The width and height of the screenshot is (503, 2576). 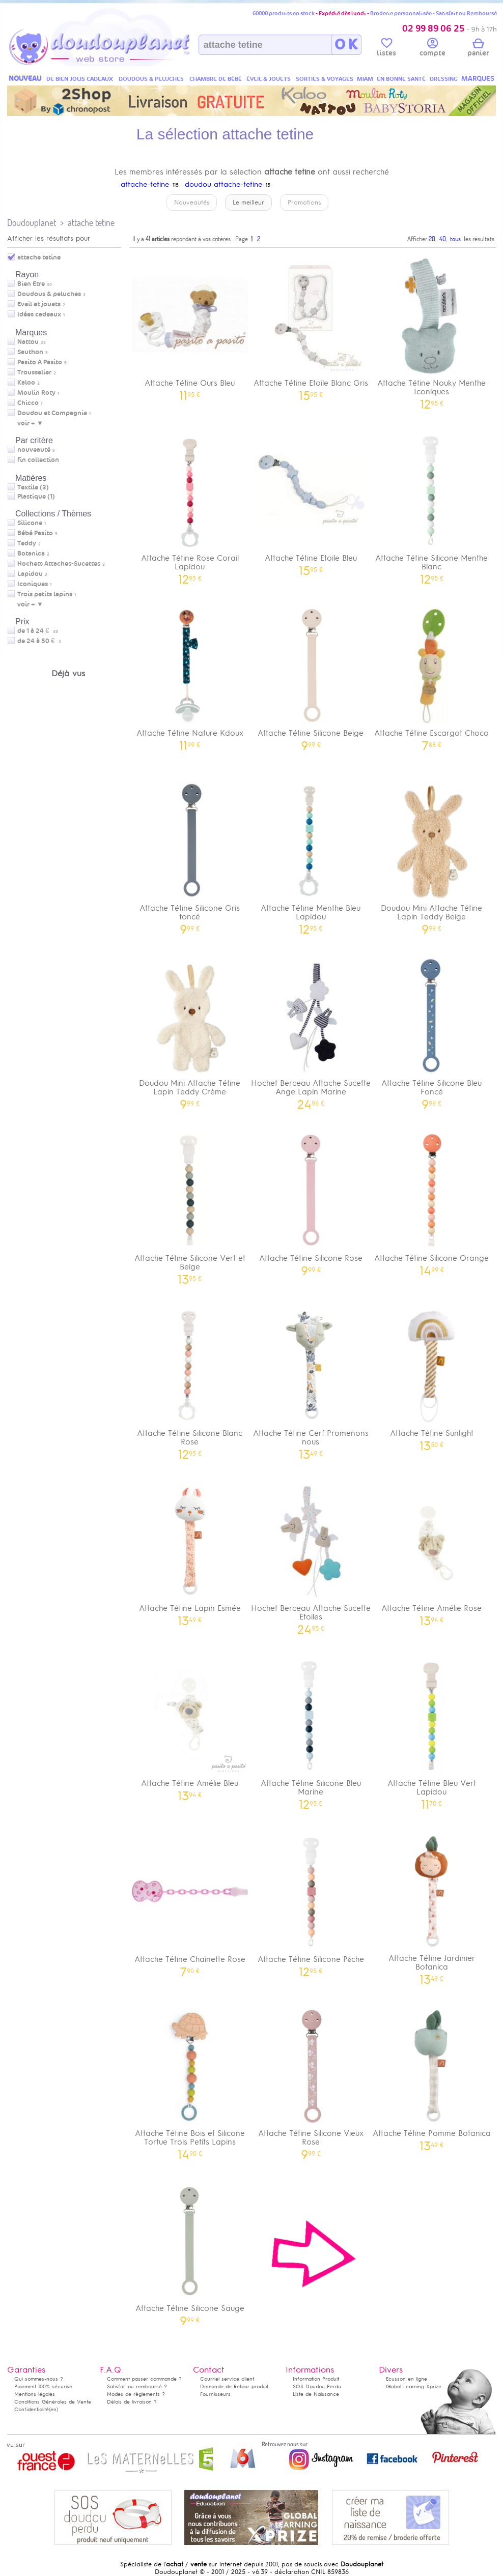 I want to click on Promotions, so click(x=304, y=202).